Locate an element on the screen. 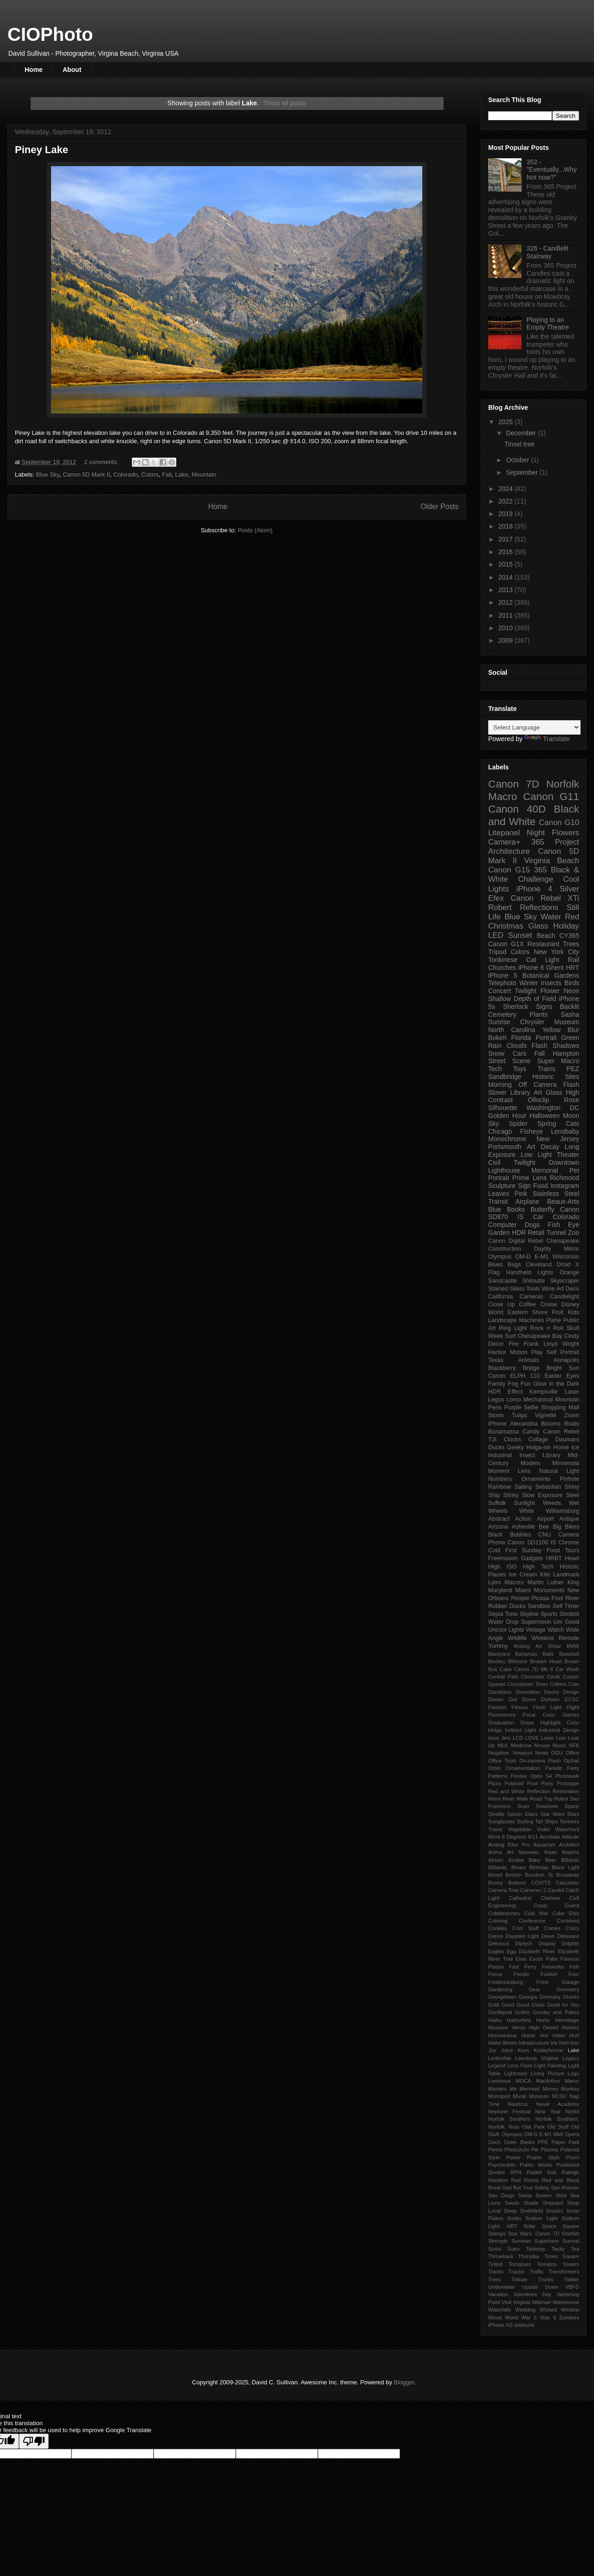  ODU is located at coordinates (557, 1753).